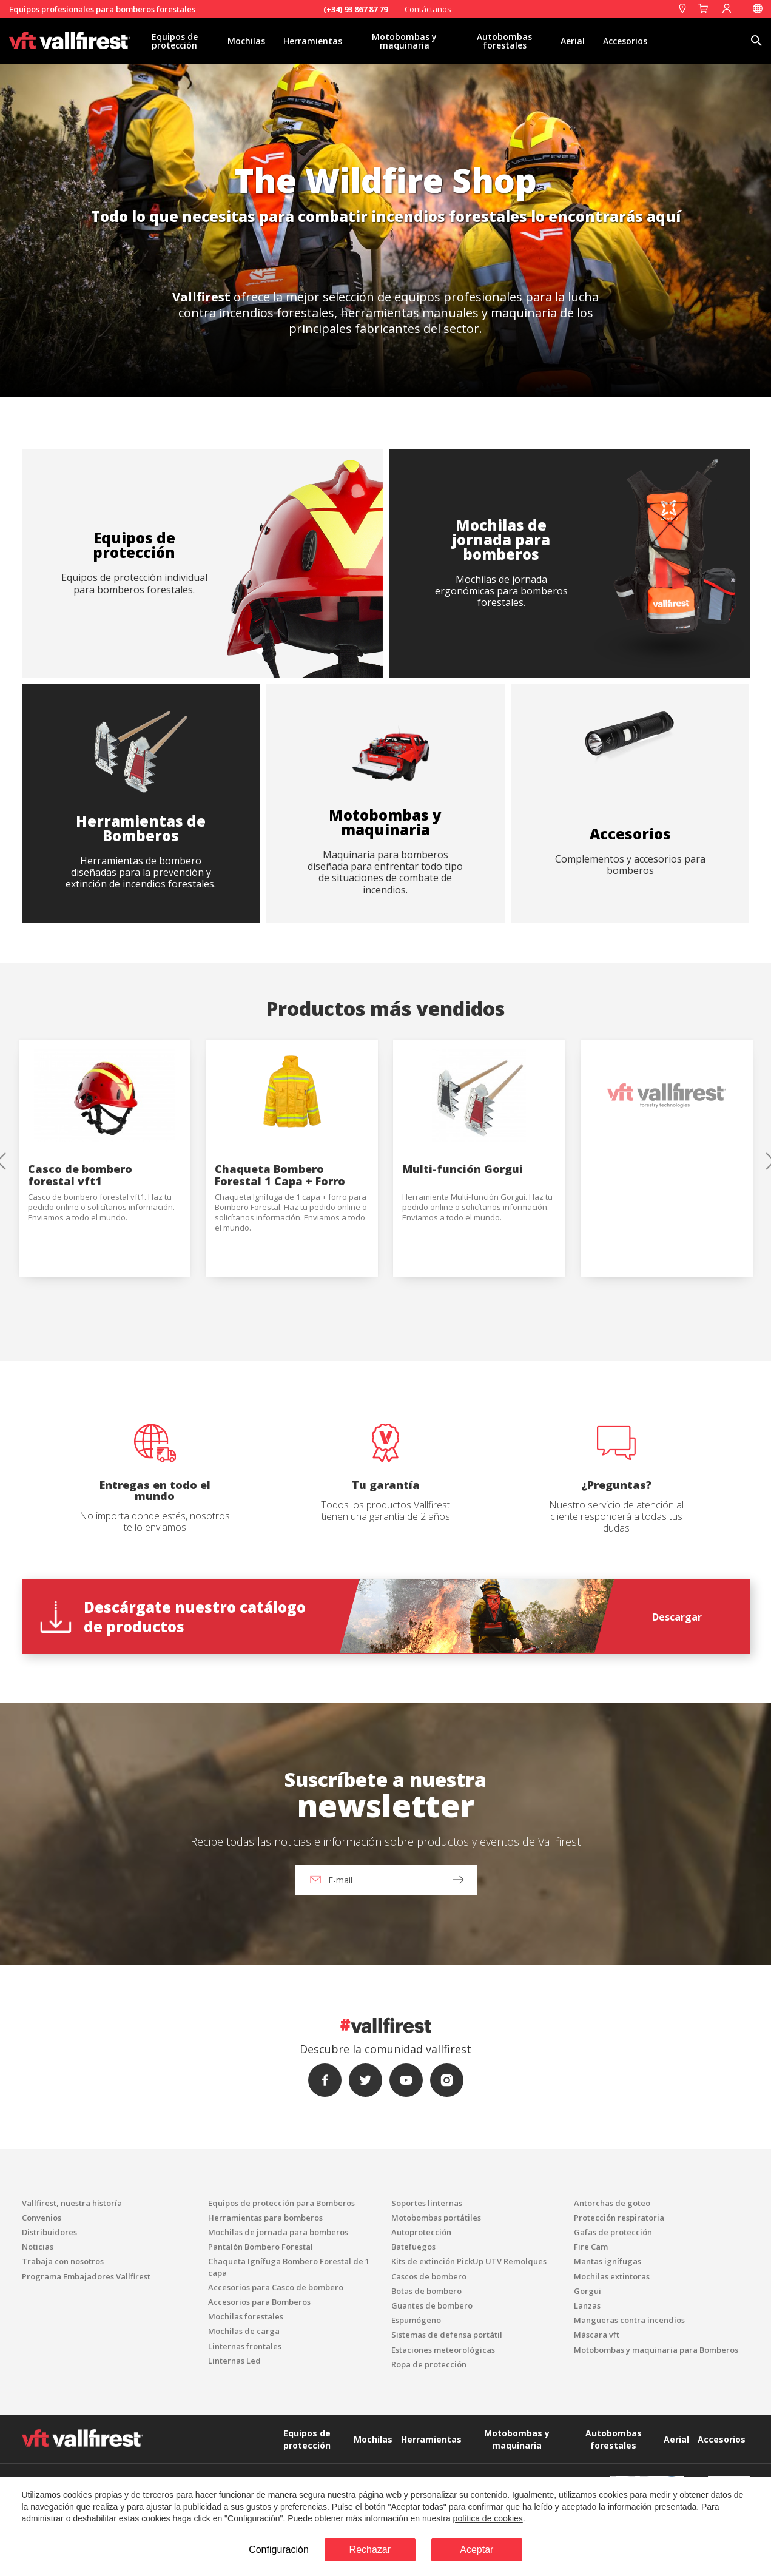  Describe the element at coordinates (488, 2518) in the screenshot. I see `política de cookies` at that location.